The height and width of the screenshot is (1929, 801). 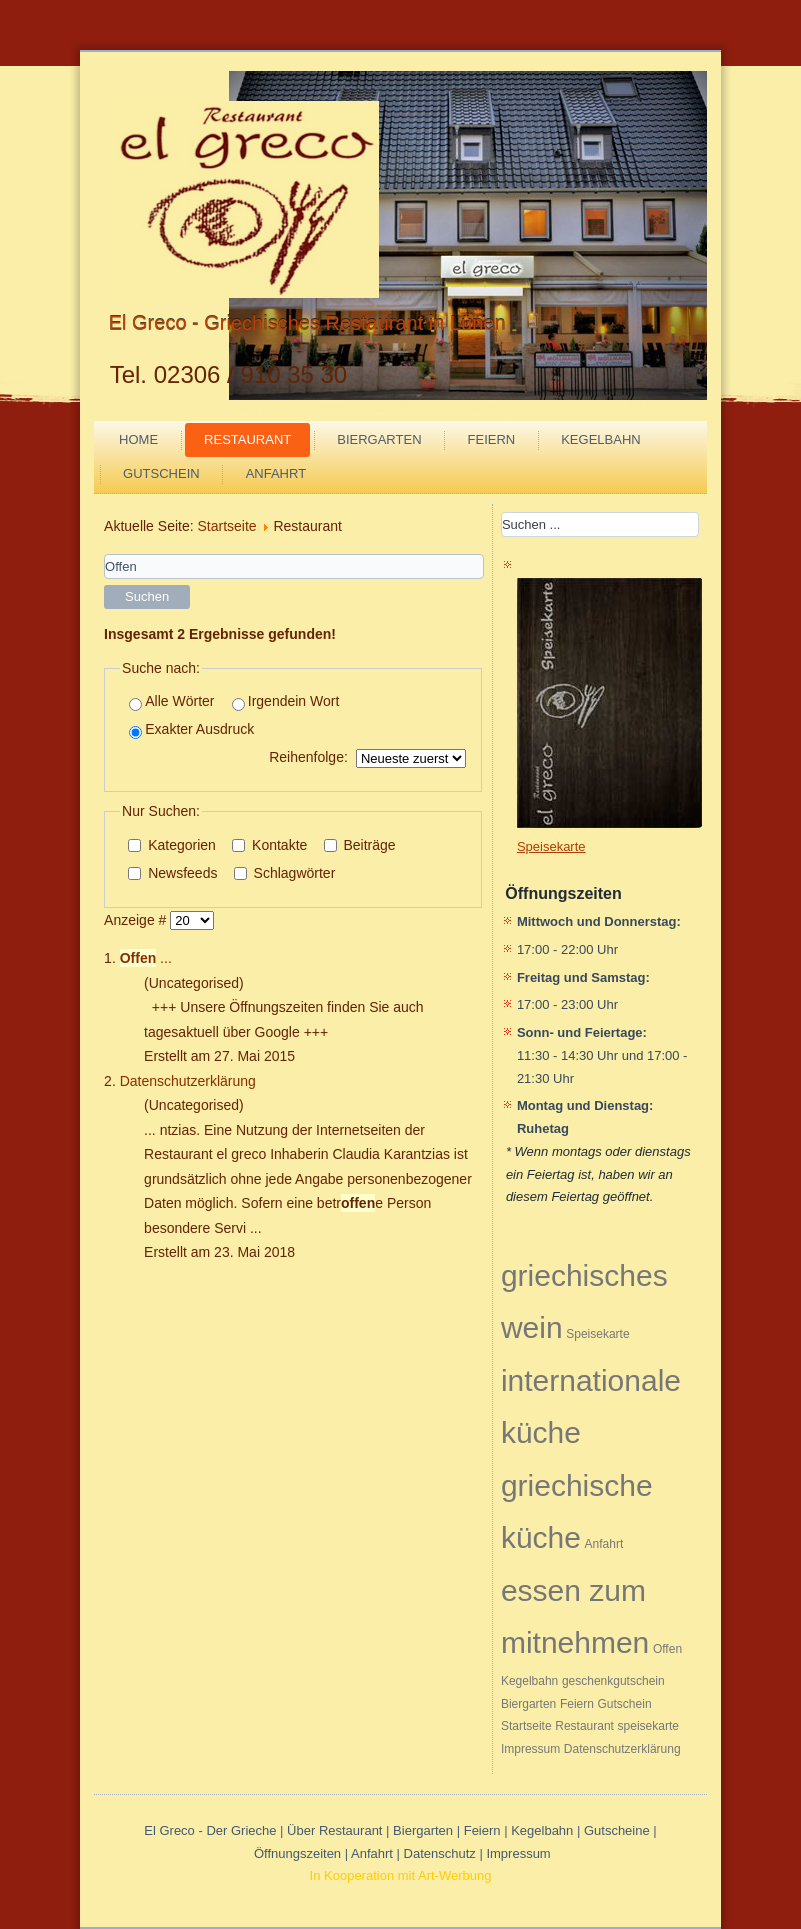 I want to click on Biergarten, so click(x=379, y=439).